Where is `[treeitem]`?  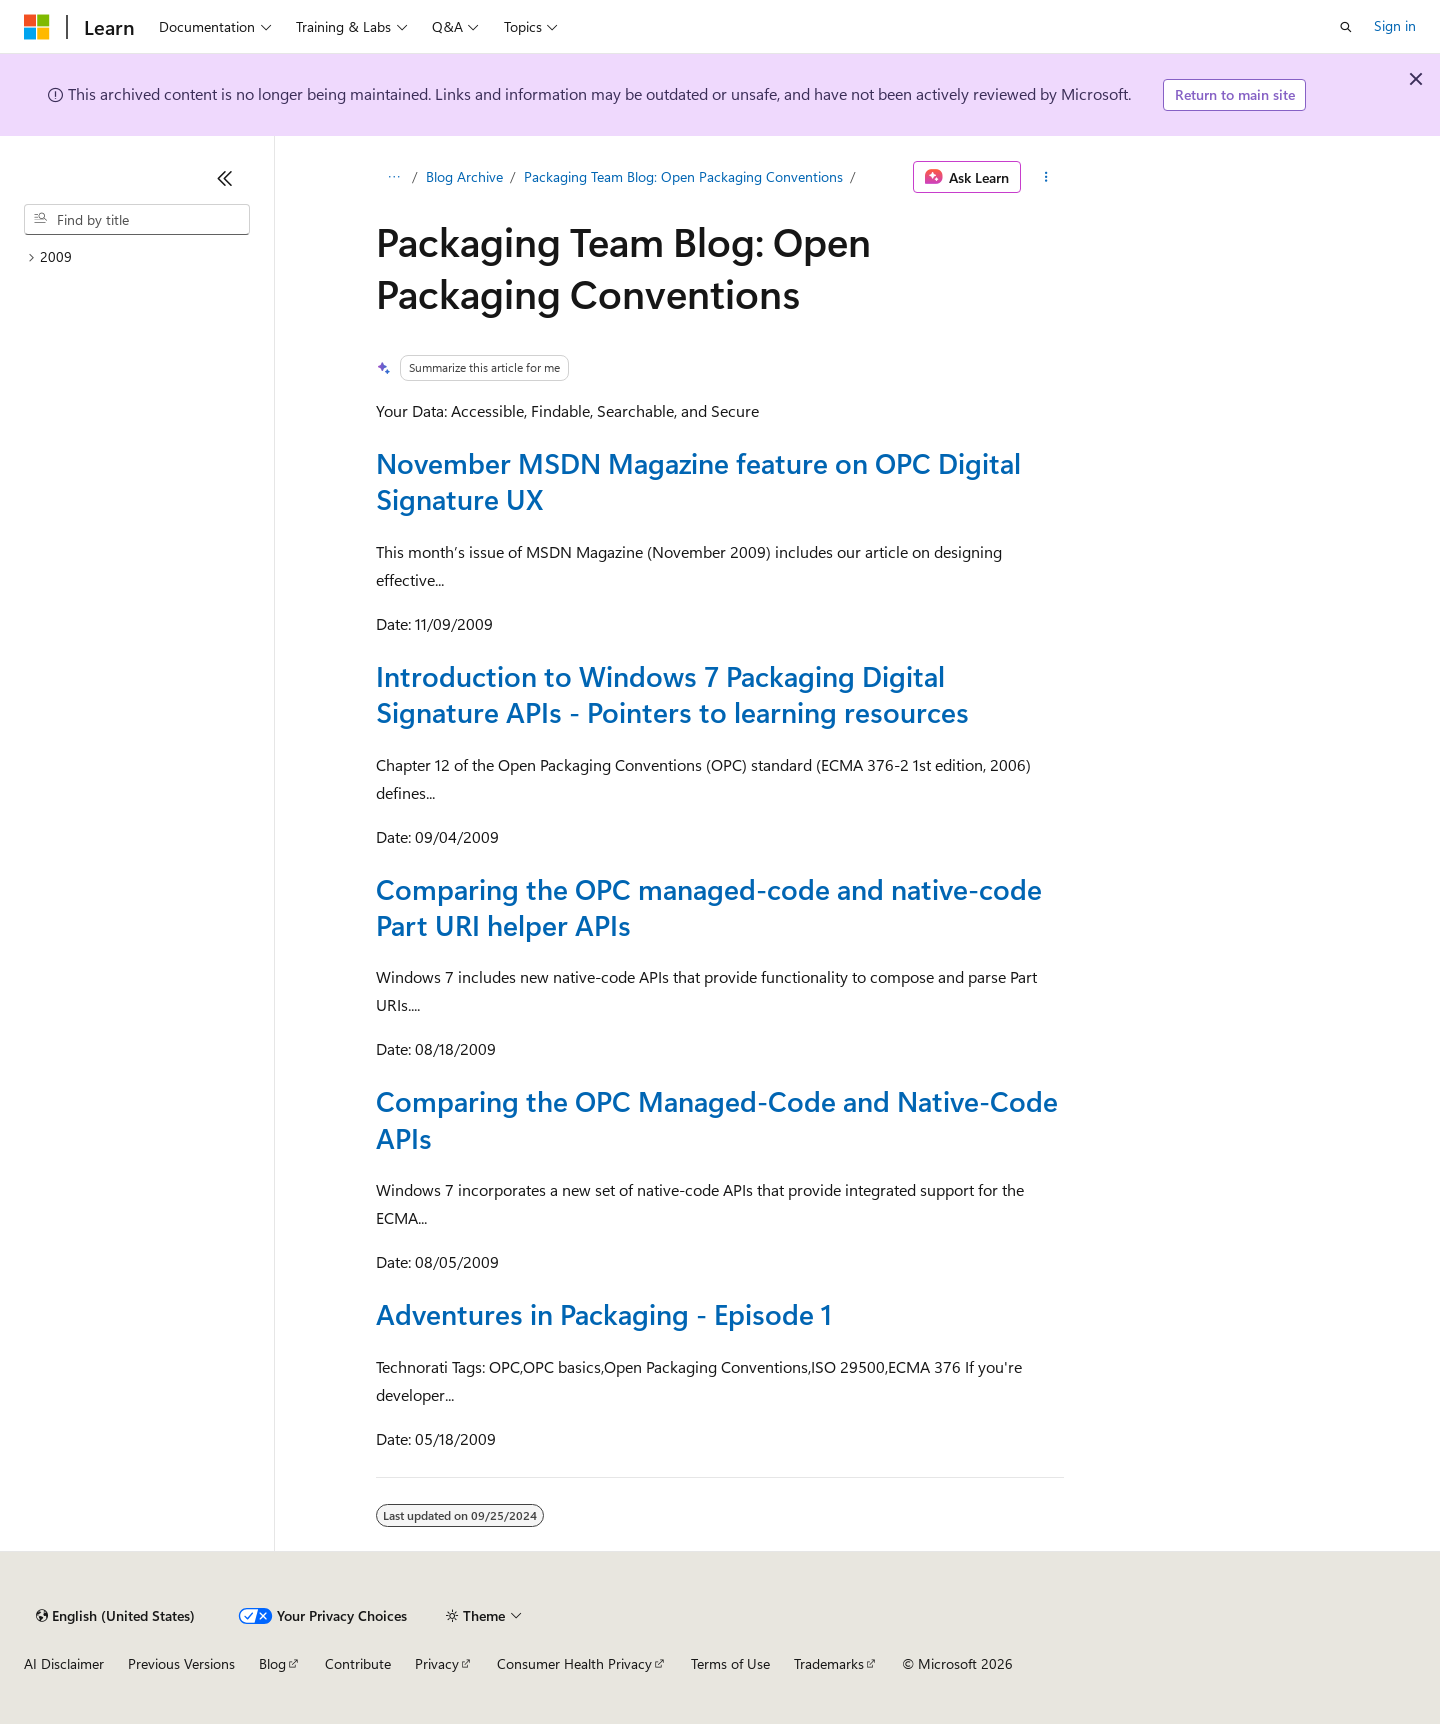 [treeitem] is located at coordinates (137, 257).